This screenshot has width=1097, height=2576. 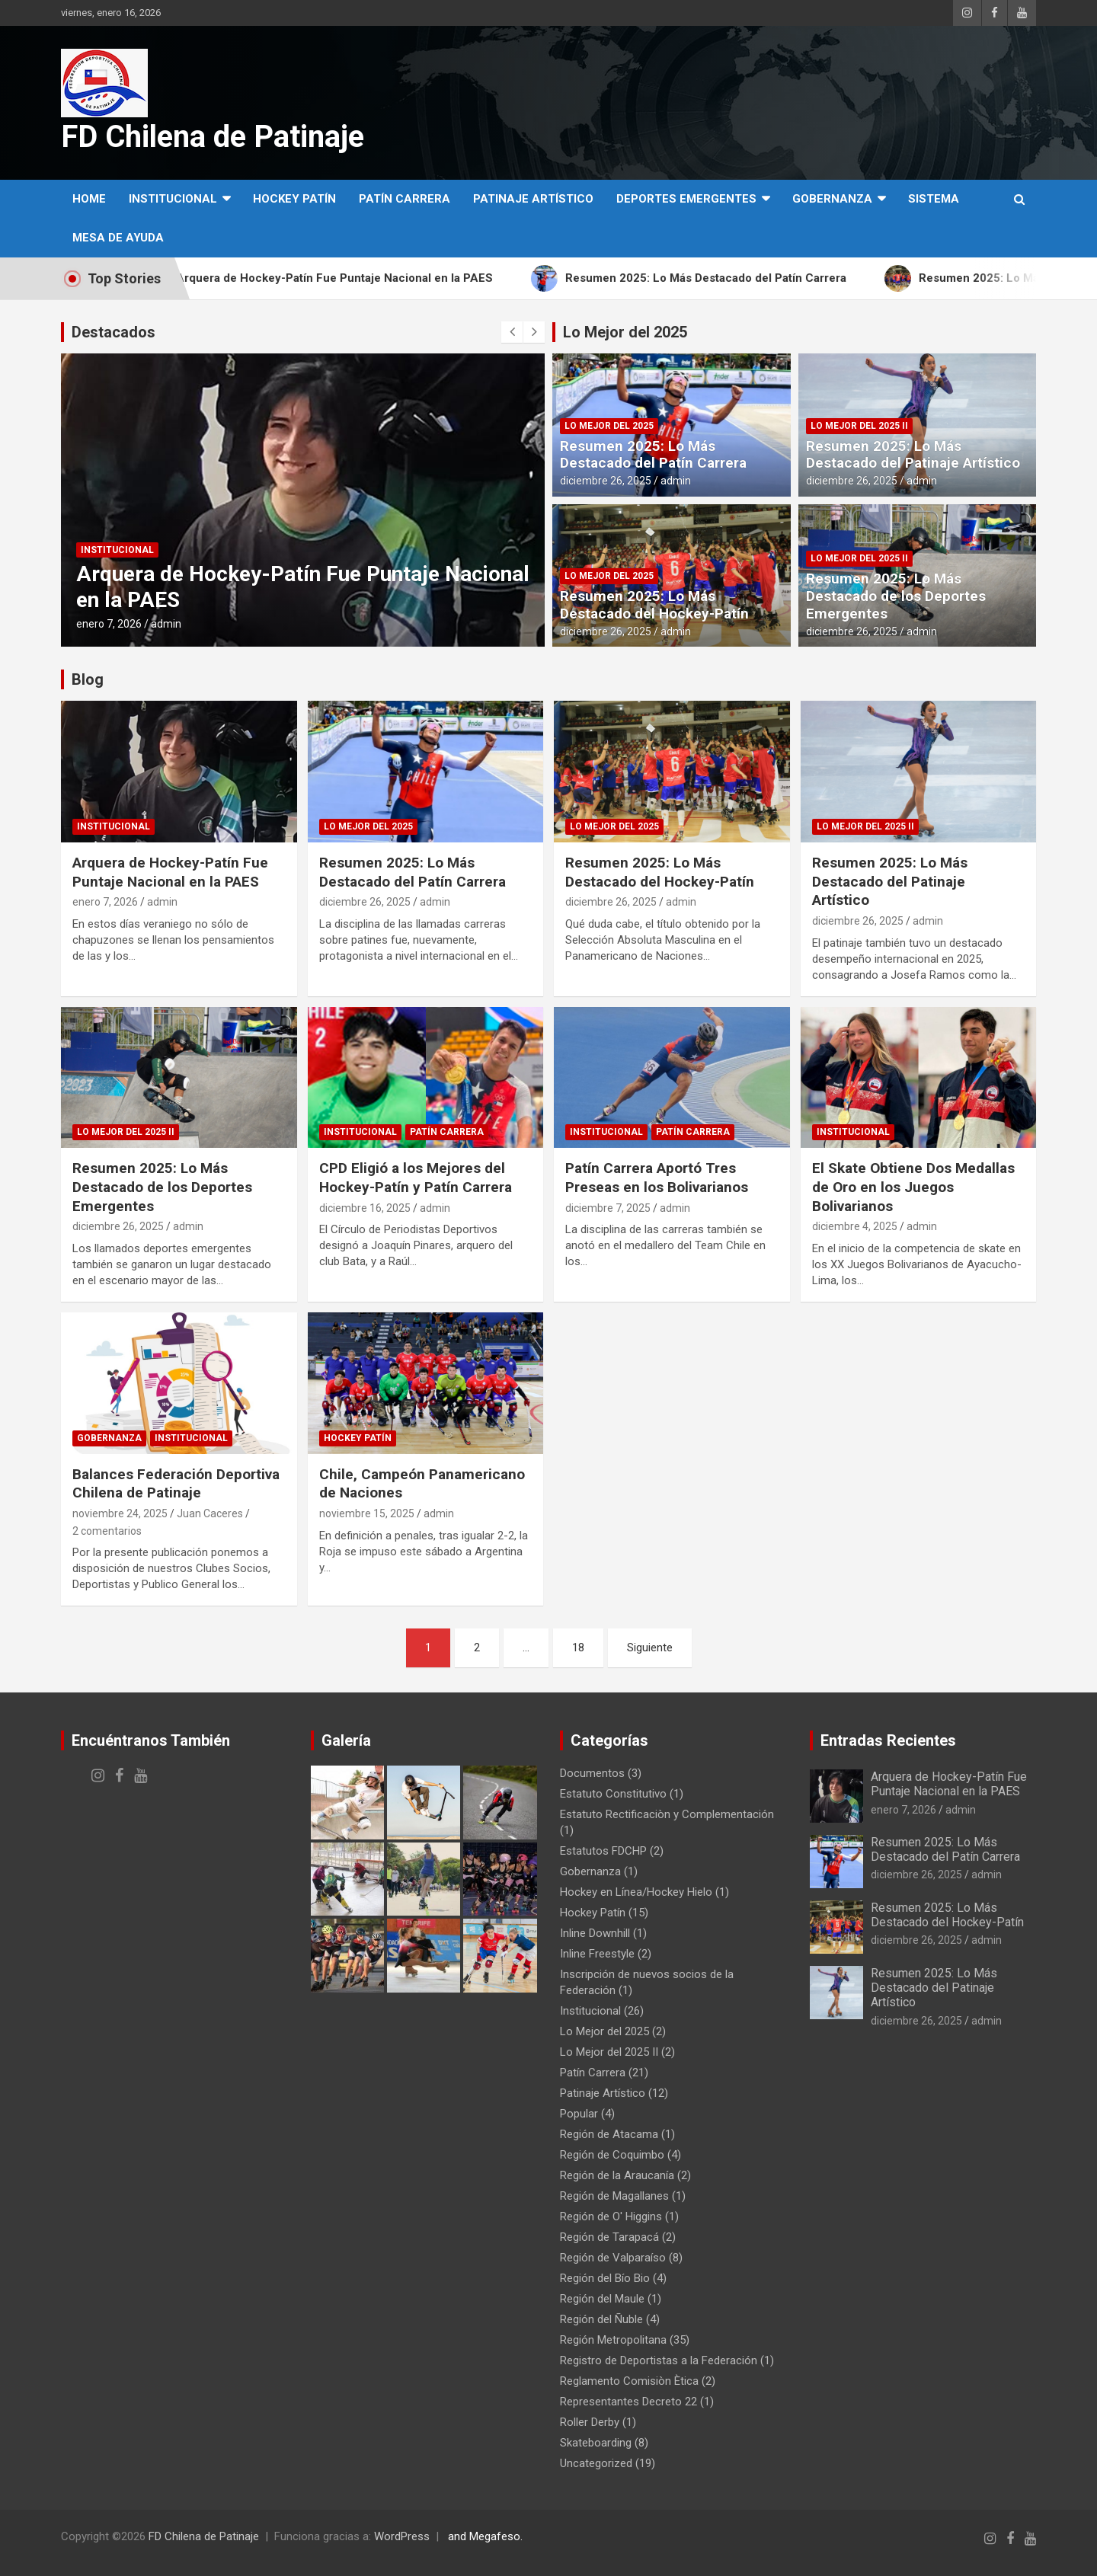 What do you see at coordinates (629, 2381) in the screenshot?
I see `Reglamento Comisiòn Ètica` at bounding box center [629, 2381].